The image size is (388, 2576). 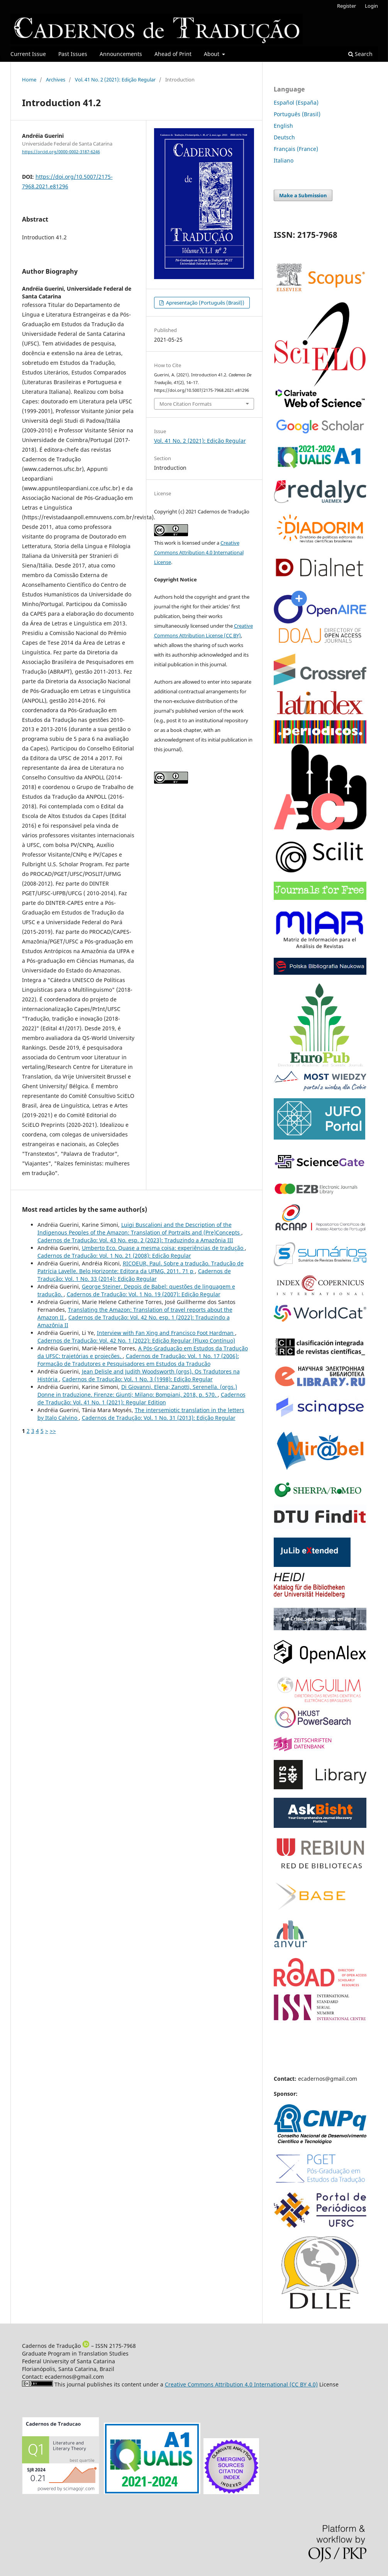 I want to click on More Citation Formats, so click(x=185, y=403).